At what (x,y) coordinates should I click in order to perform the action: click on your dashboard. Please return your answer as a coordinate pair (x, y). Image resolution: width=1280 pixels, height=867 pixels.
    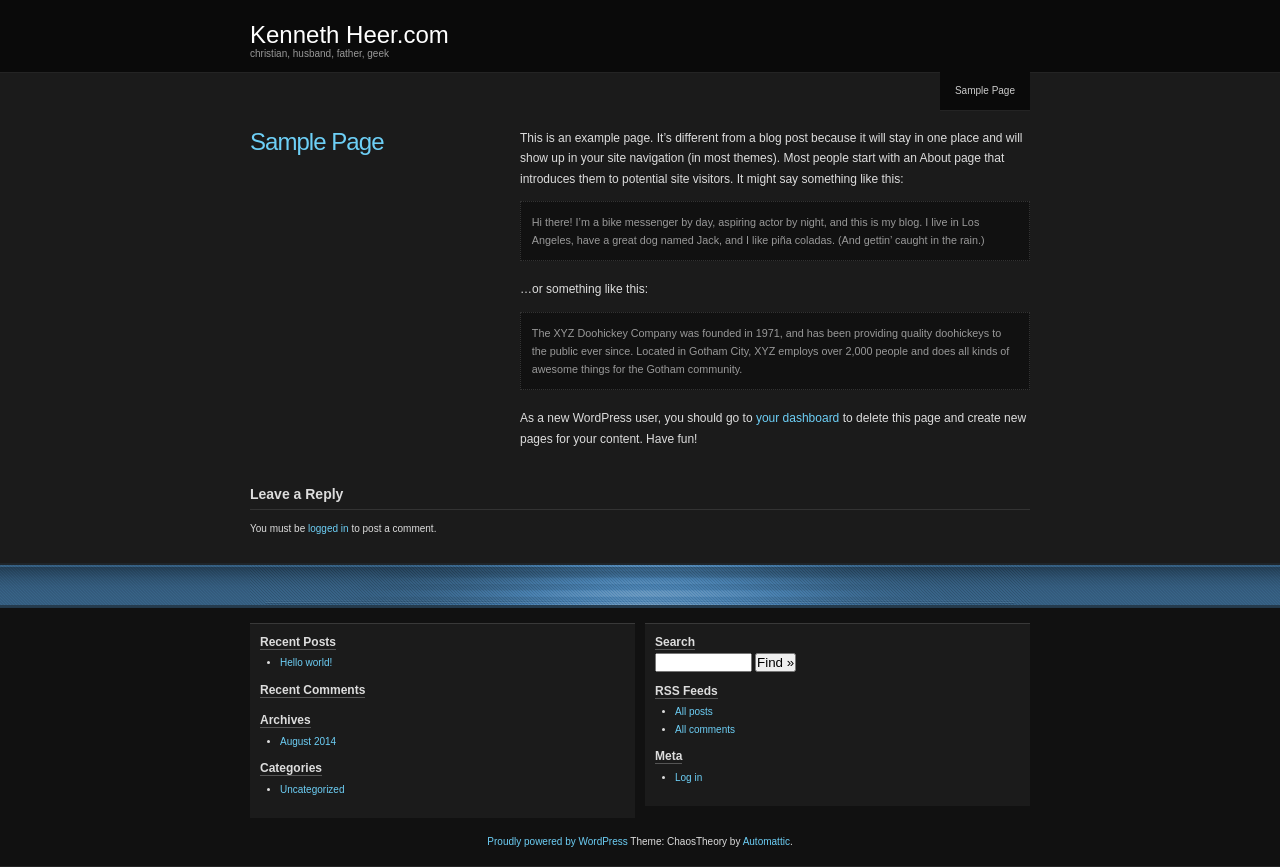
    Looking at the image, I should click on (797, 418).